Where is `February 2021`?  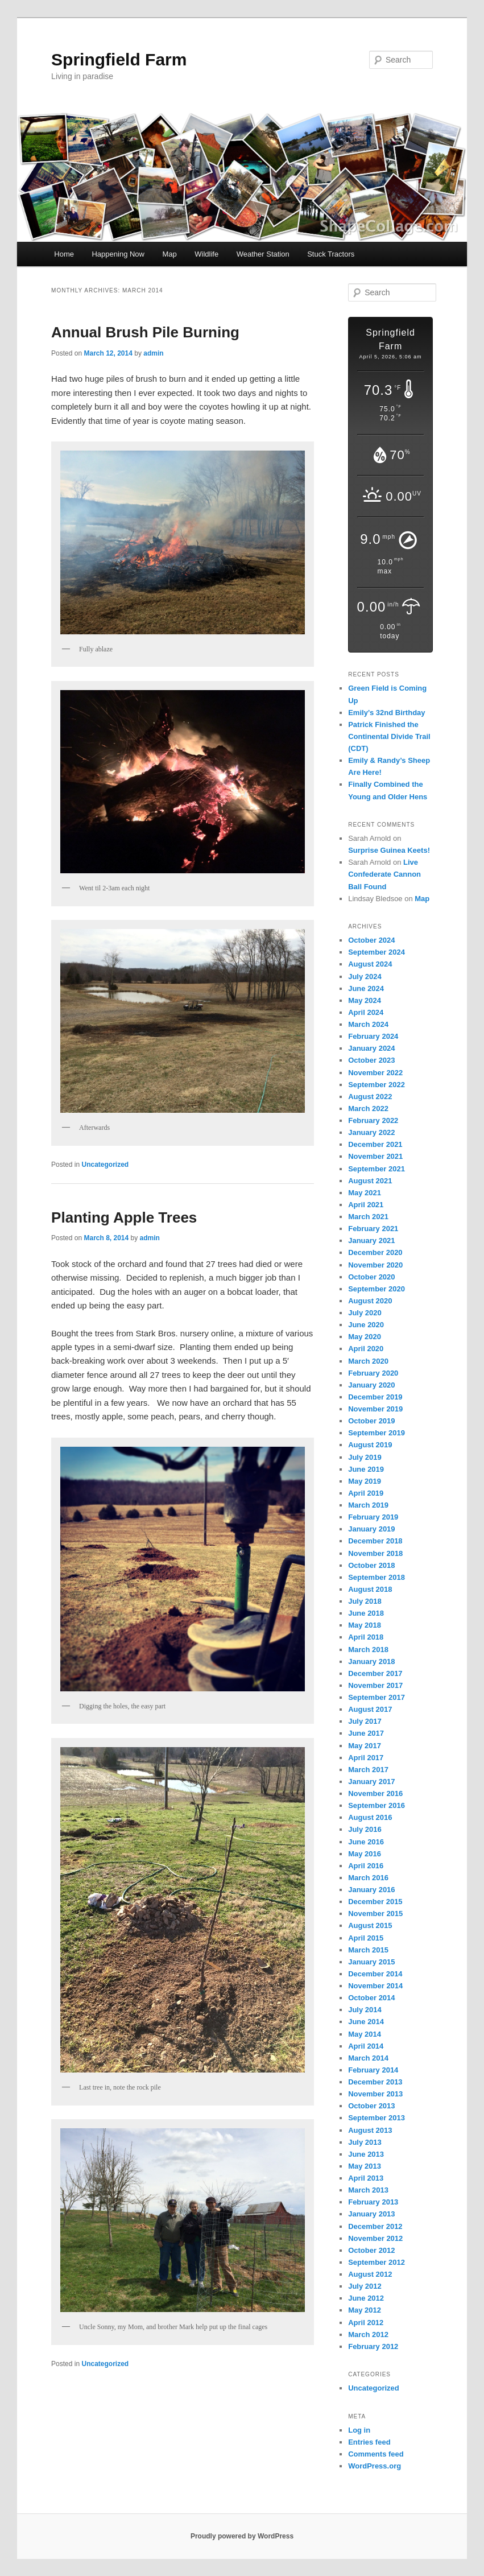 February 2021 is located at coordinates (373, 1228).